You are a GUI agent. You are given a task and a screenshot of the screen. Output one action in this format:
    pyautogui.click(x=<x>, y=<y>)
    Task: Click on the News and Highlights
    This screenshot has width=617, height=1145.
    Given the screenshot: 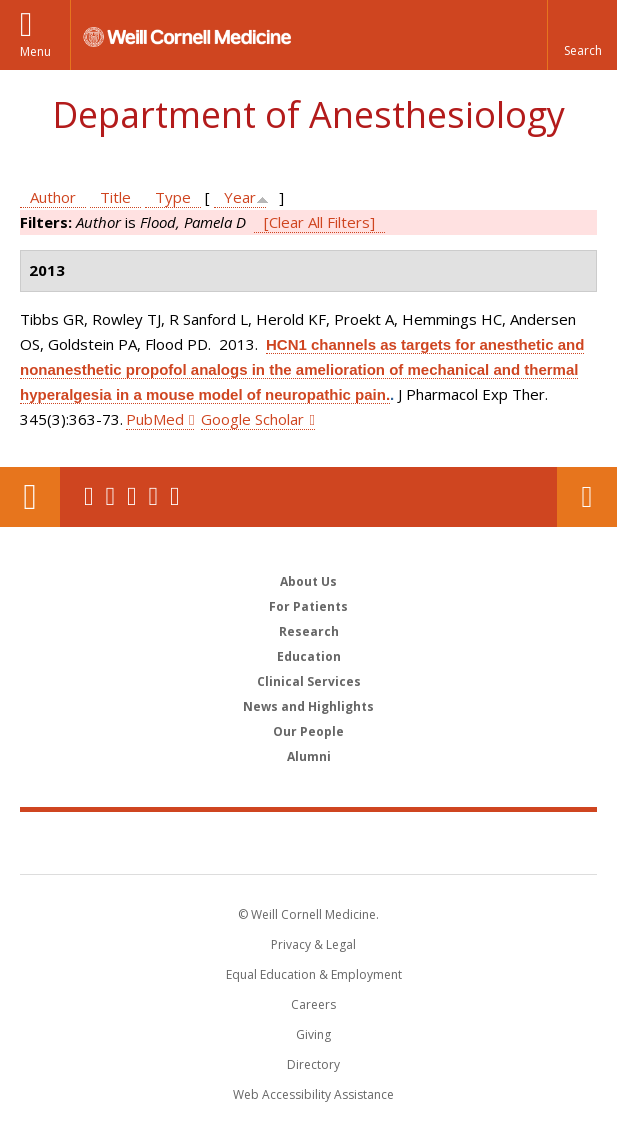 What is the action you would take?
    pyautogui.click(x=308, y=706)
    